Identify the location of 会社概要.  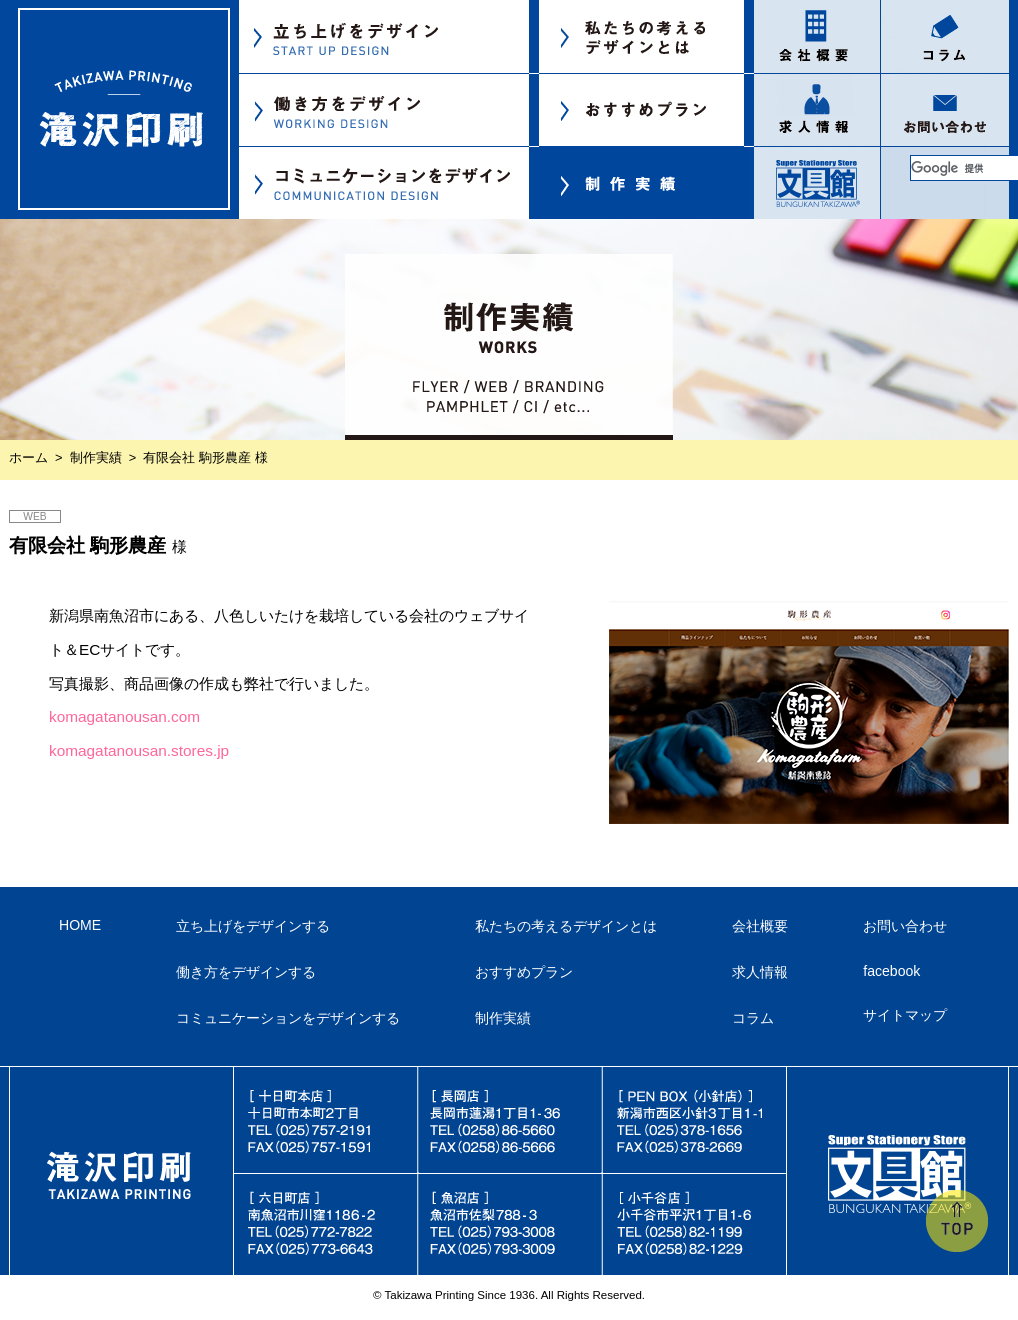
(760, 926).